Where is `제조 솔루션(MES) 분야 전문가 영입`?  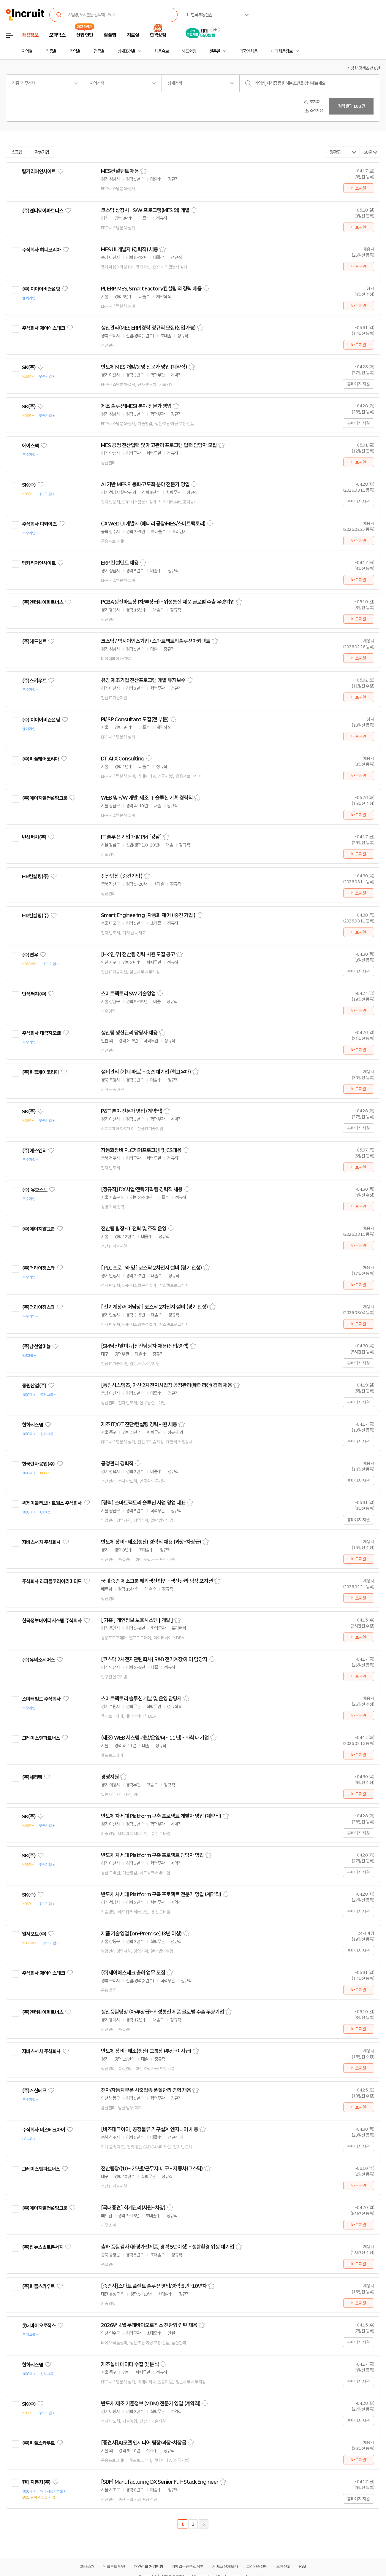 제조 솔루션(MES) 분야 전문가 영입 is located at coordinates (136, 406).